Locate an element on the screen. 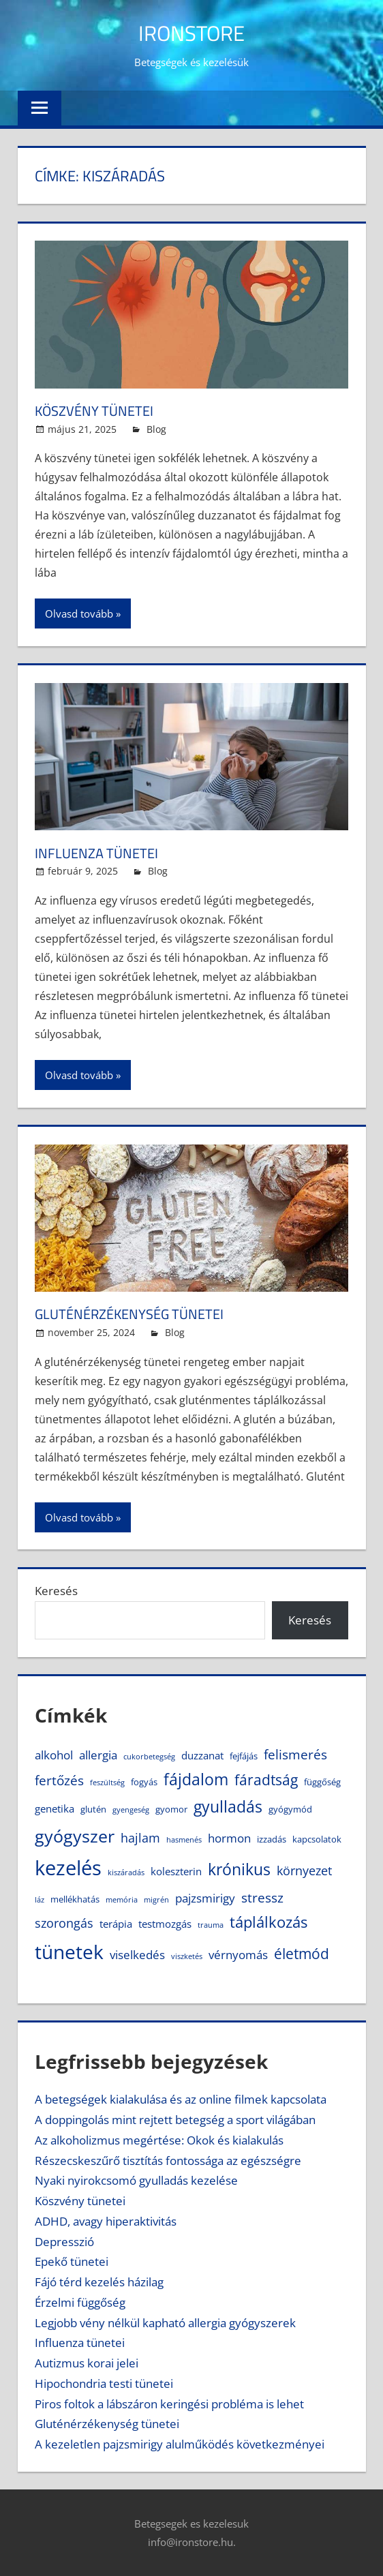 The height and width of the screenshot is (2576, 383). életmód [életmód (9 elem)] is located at coordinates (301, 1953).